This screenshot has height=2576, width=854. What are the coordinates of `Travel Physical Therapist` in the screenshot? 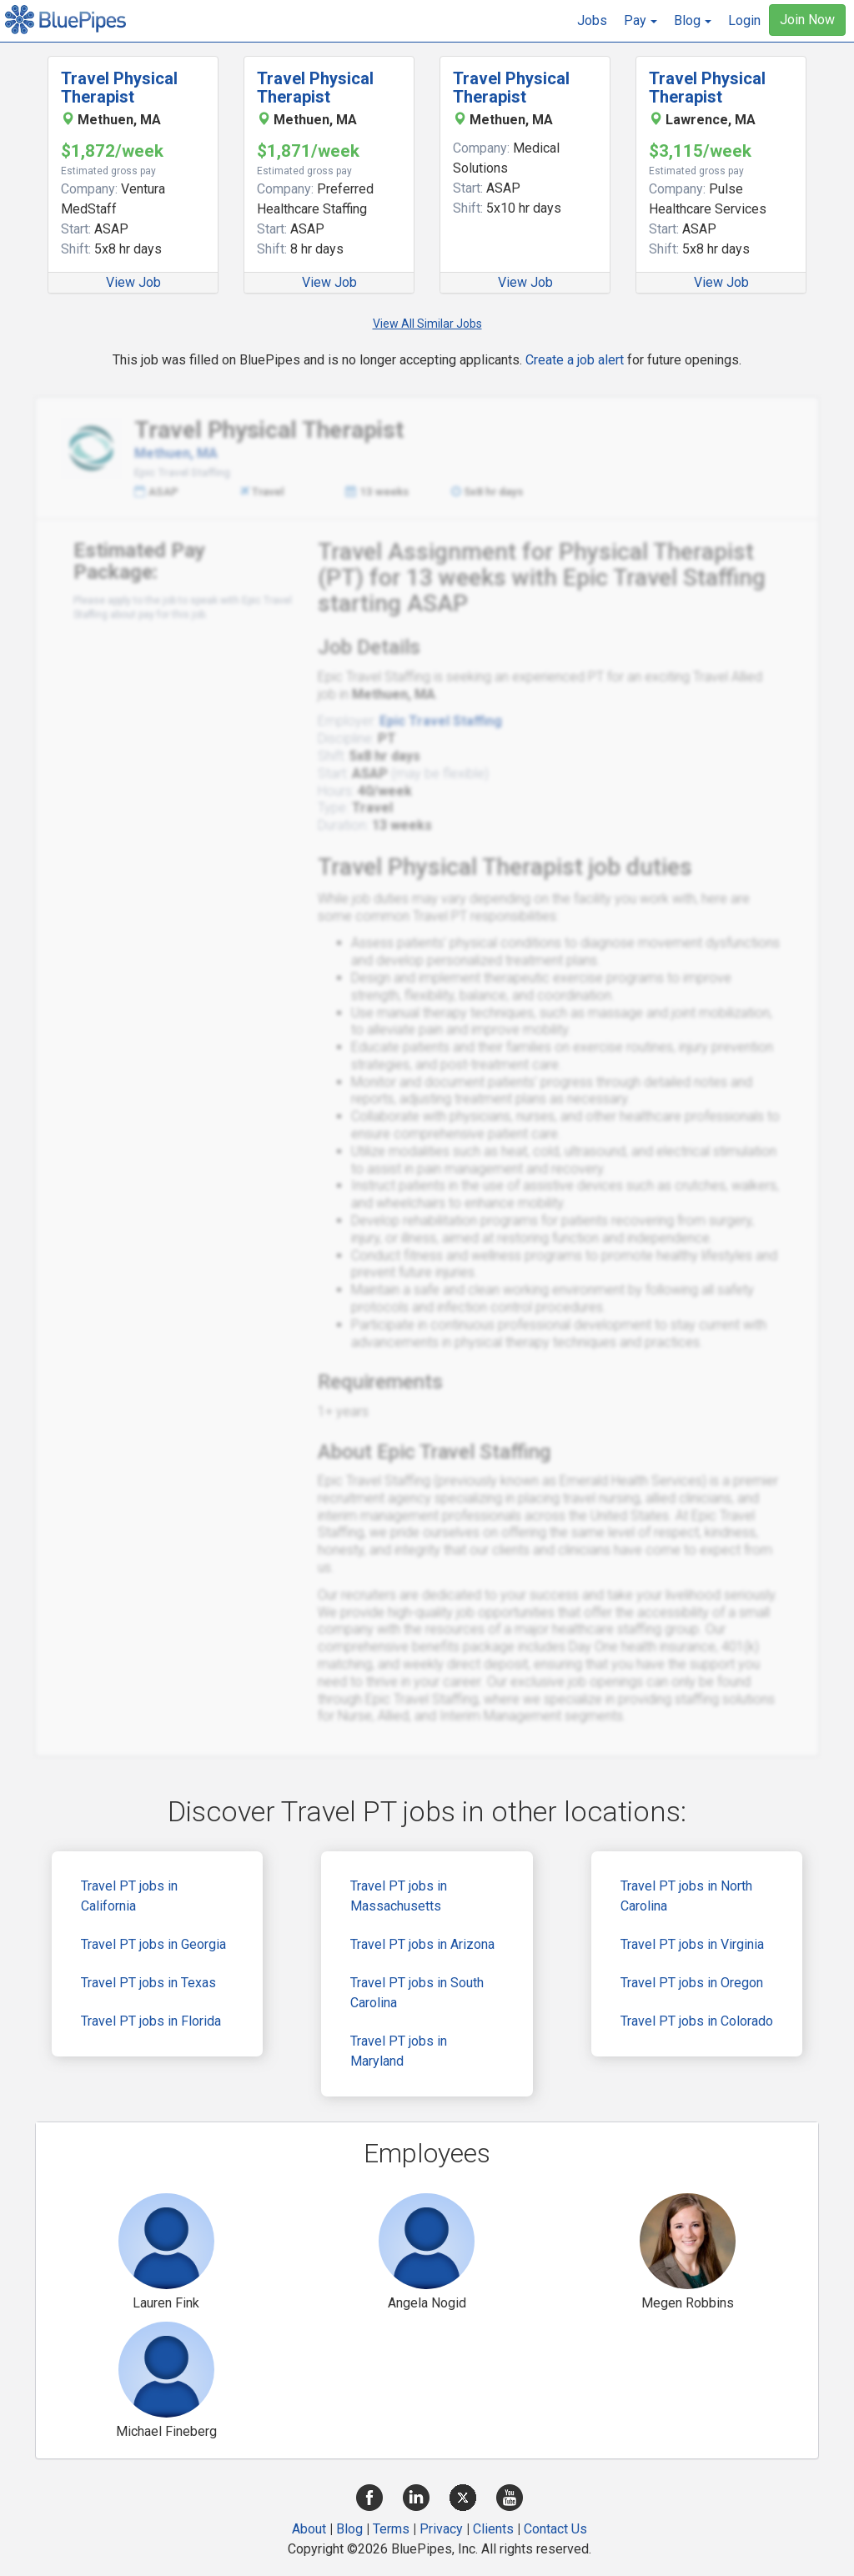 It's located at (119, 87).